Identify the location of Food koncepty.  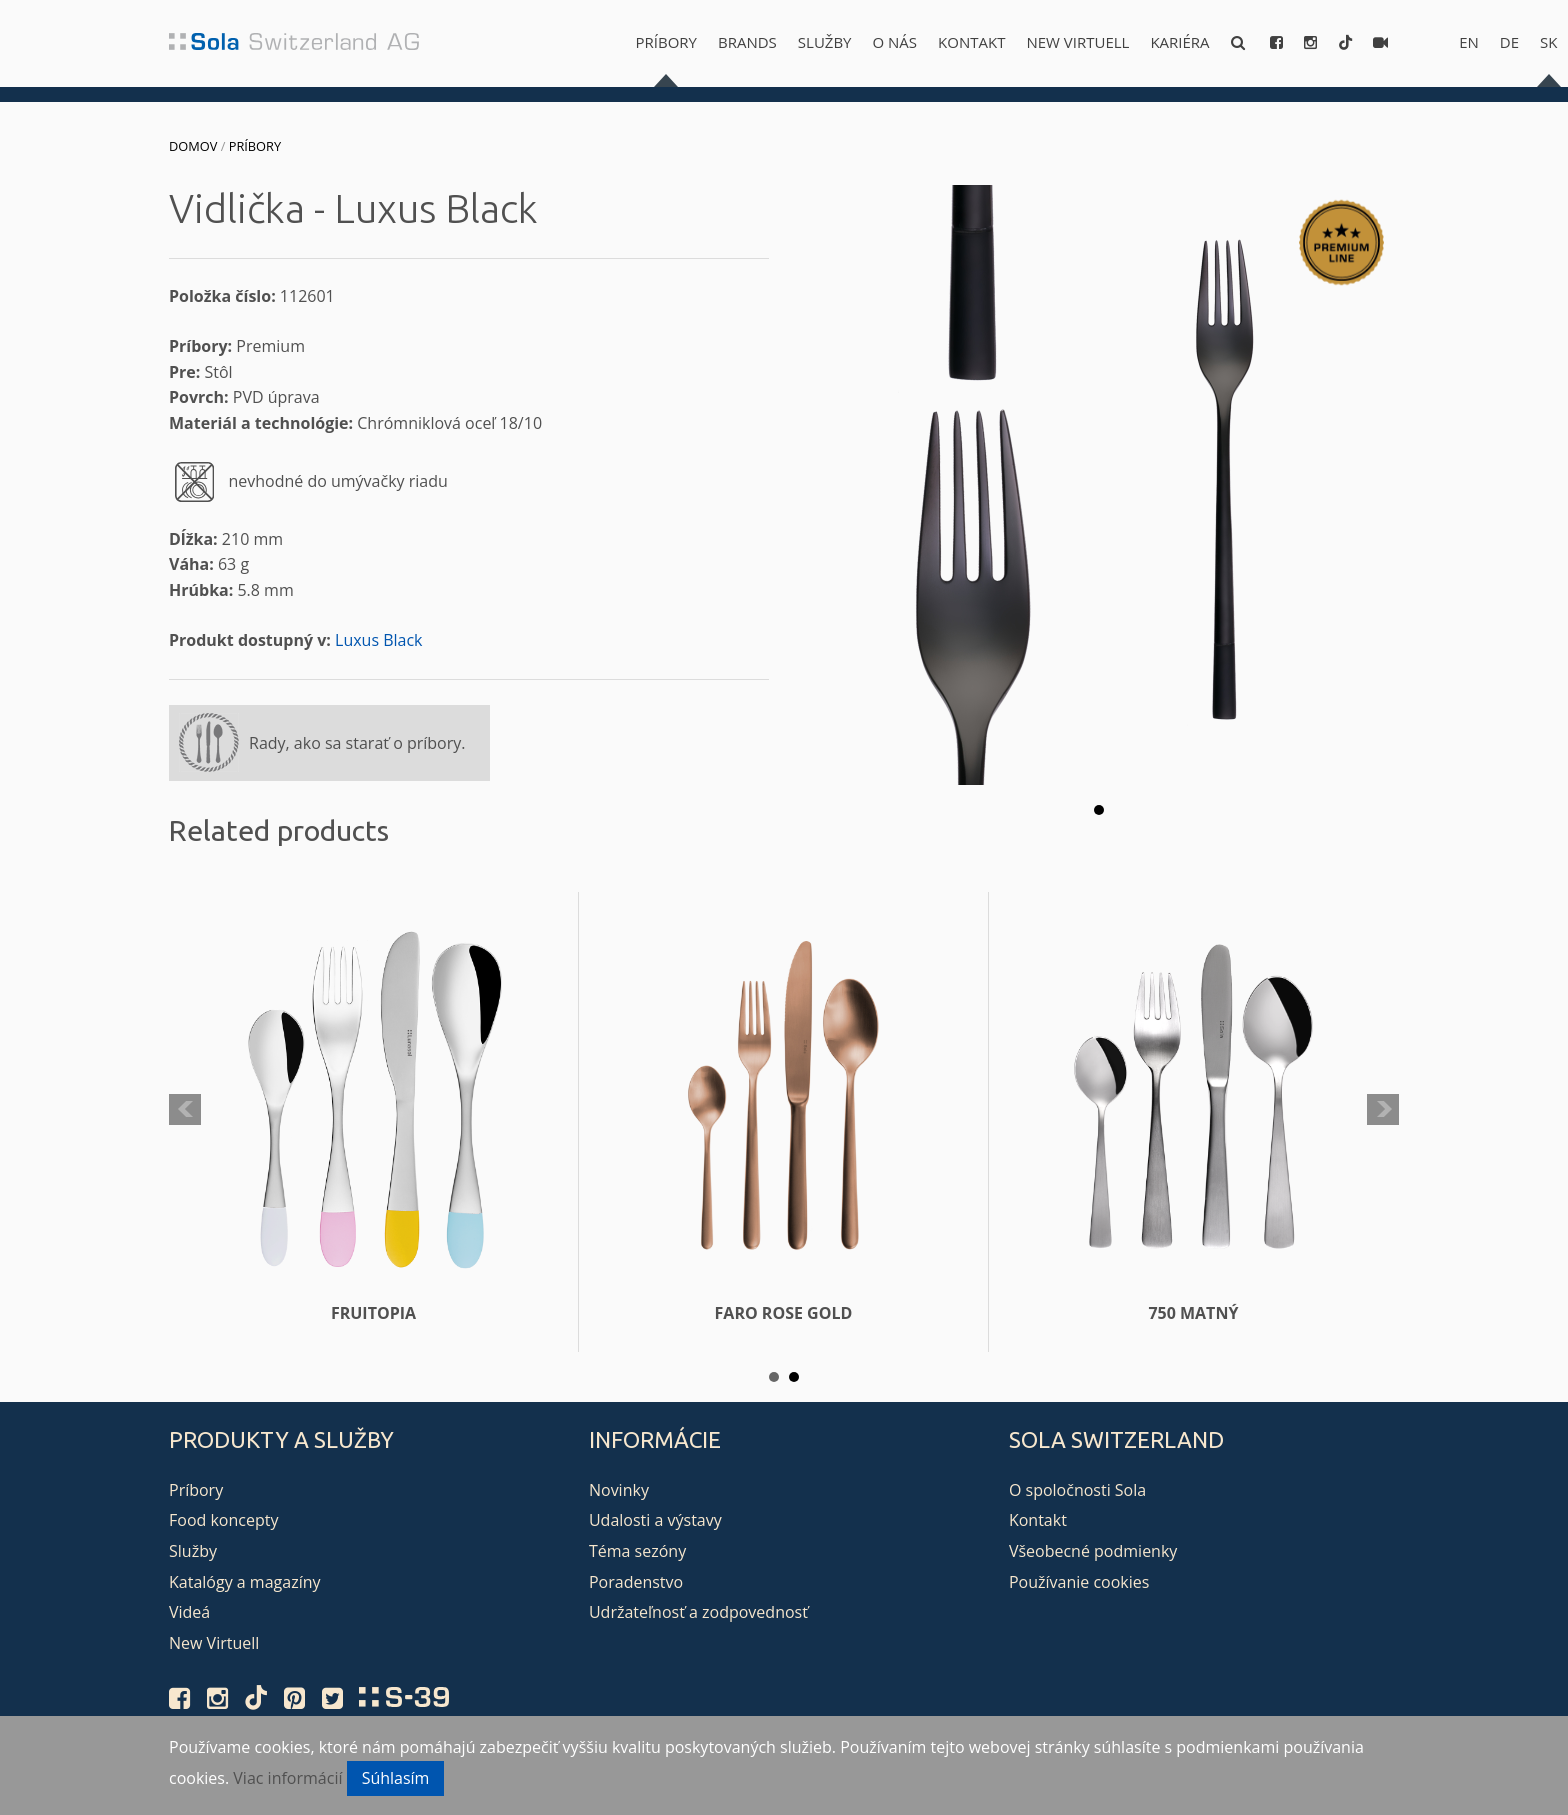
(223, 1520).